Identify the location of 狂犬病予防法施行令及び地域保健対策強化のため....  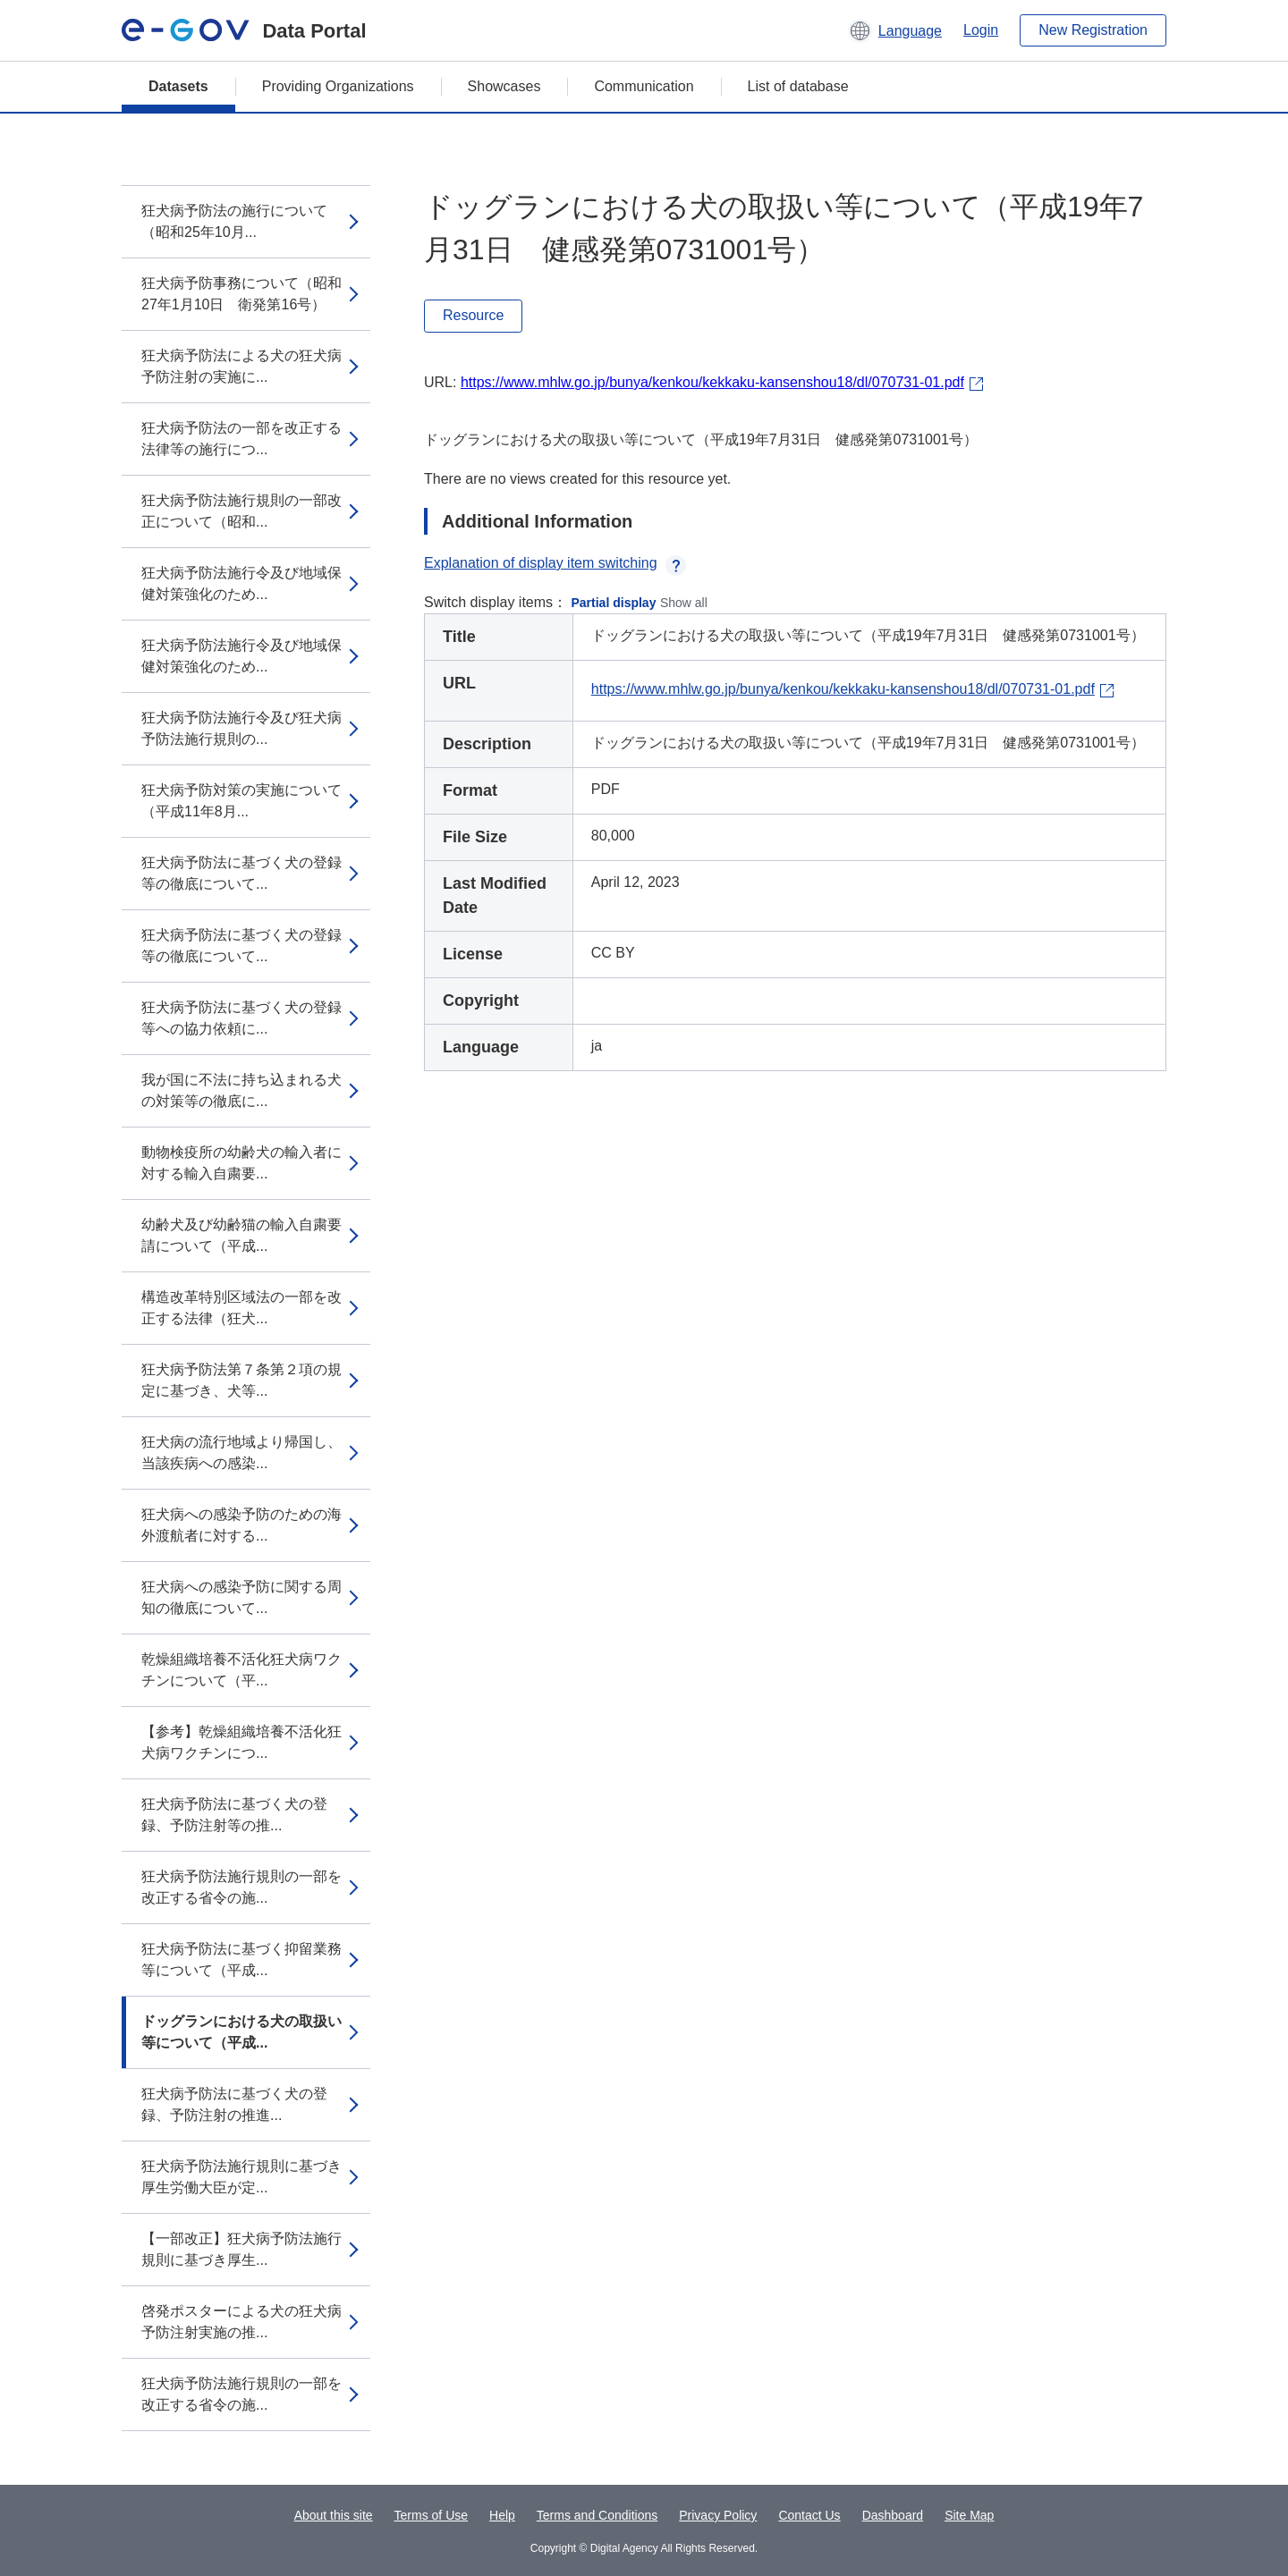
(241, 583).